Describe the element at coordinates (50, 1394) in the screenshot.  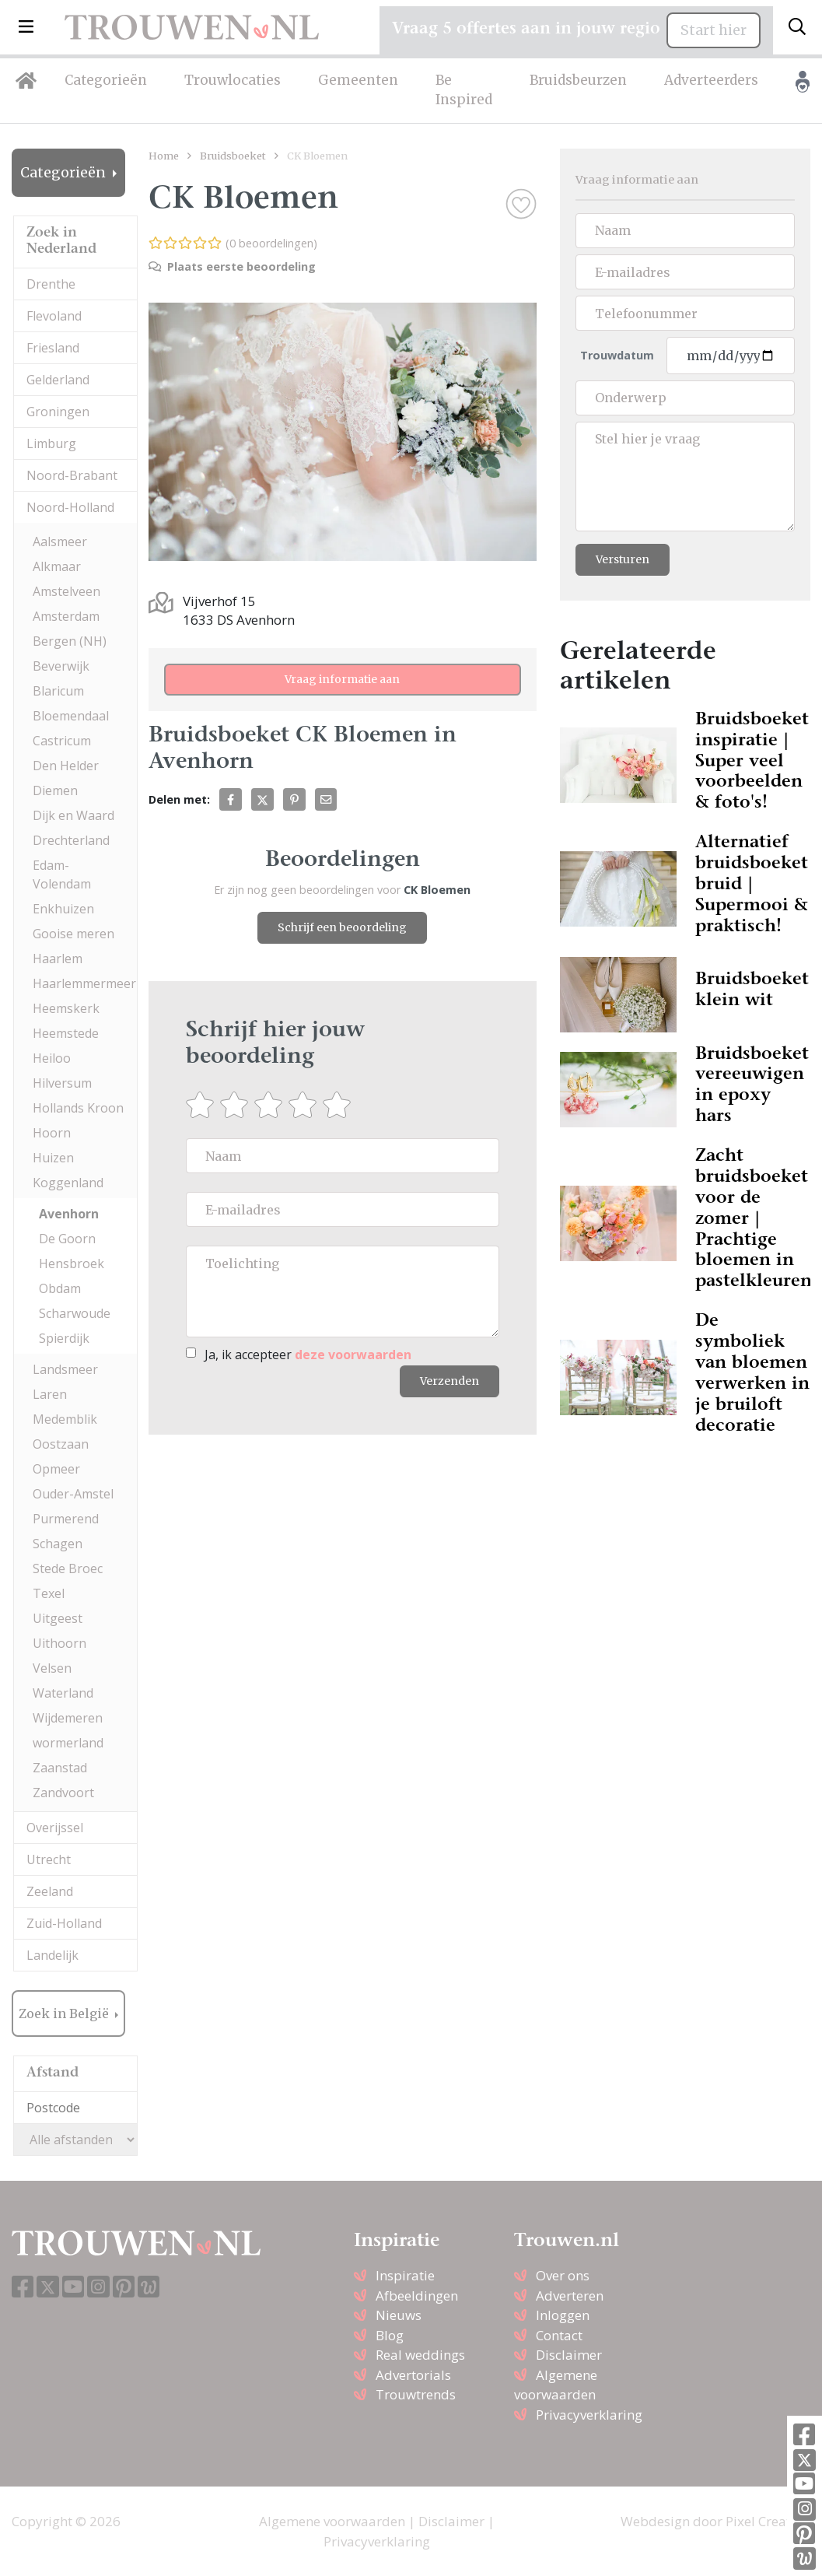
I see `Laren` at that location.